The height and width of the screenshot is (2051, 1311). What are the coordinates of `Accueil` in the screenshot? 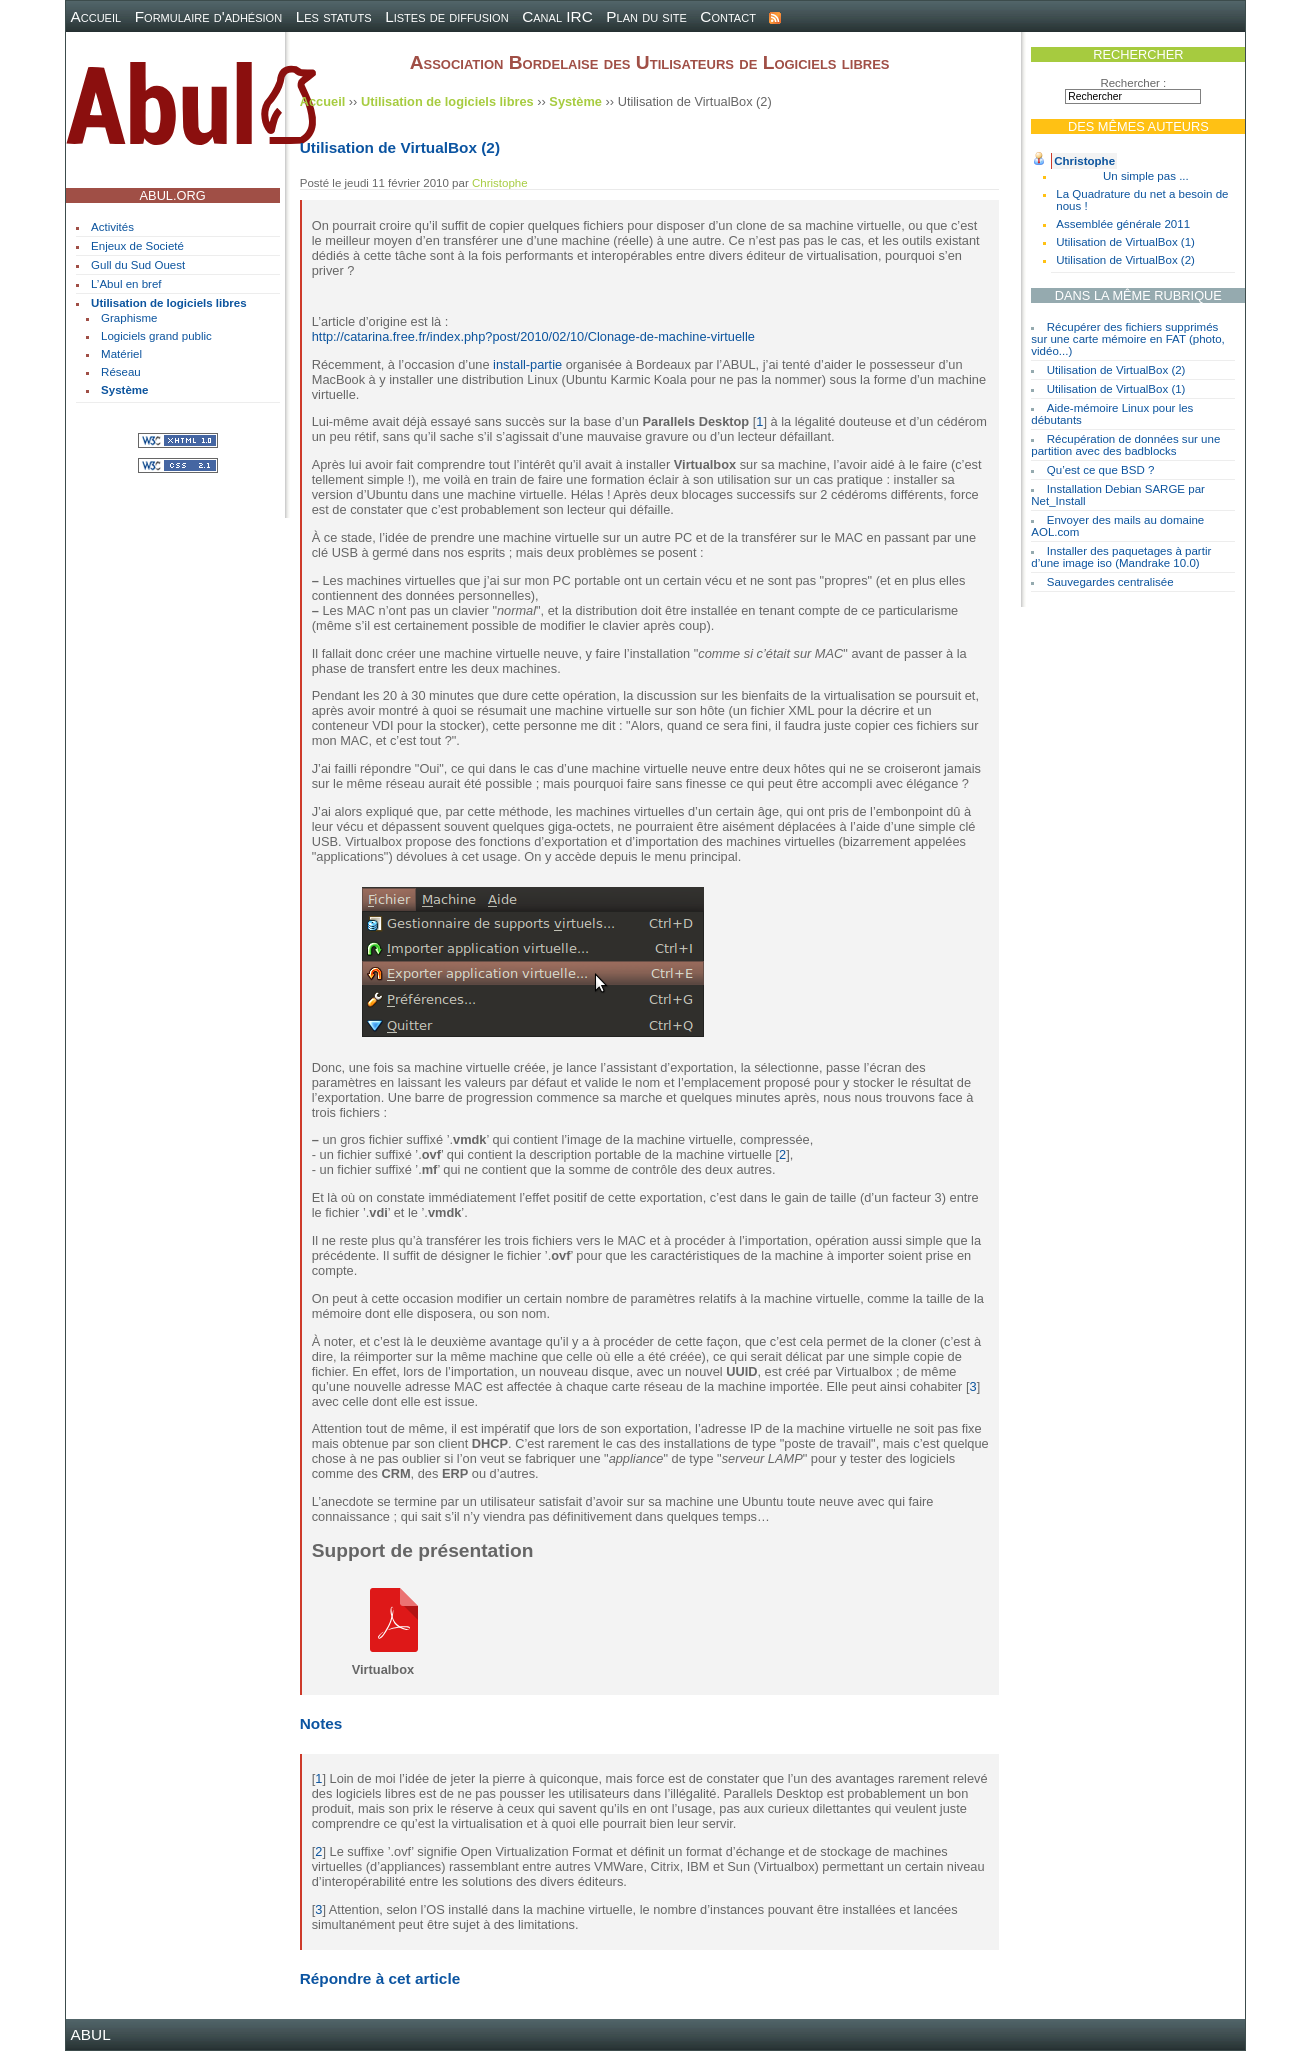 It's located at (96, 16).